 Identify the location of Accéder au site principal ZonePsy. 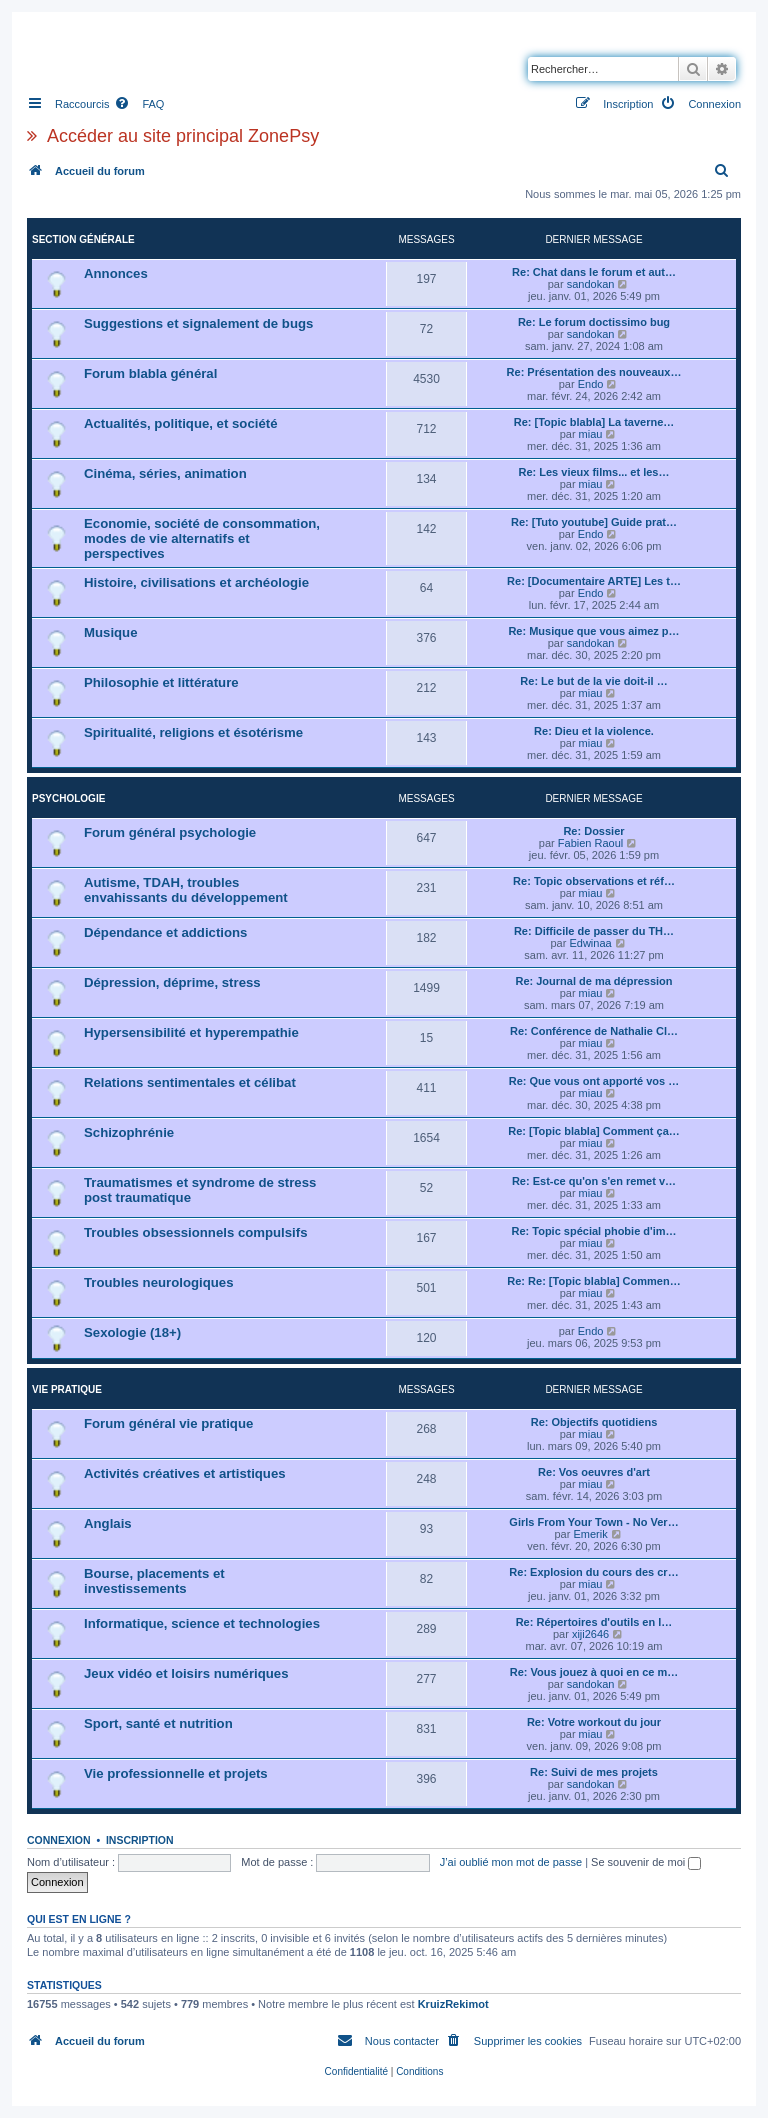
(183, 136).